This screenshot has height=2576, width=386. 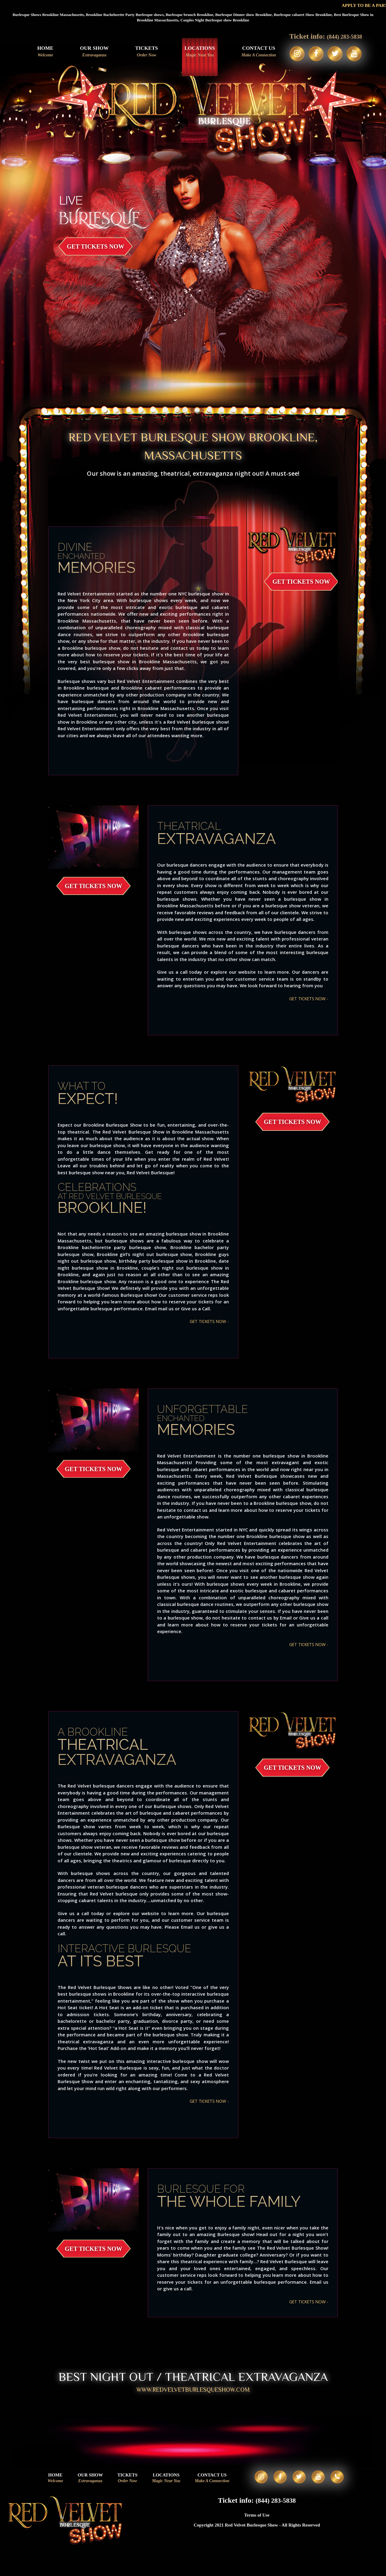 What do you see at coordinates (344, 36) in the screenshot?
I see `(844) 283-5838` at bounding box center [344, 36].